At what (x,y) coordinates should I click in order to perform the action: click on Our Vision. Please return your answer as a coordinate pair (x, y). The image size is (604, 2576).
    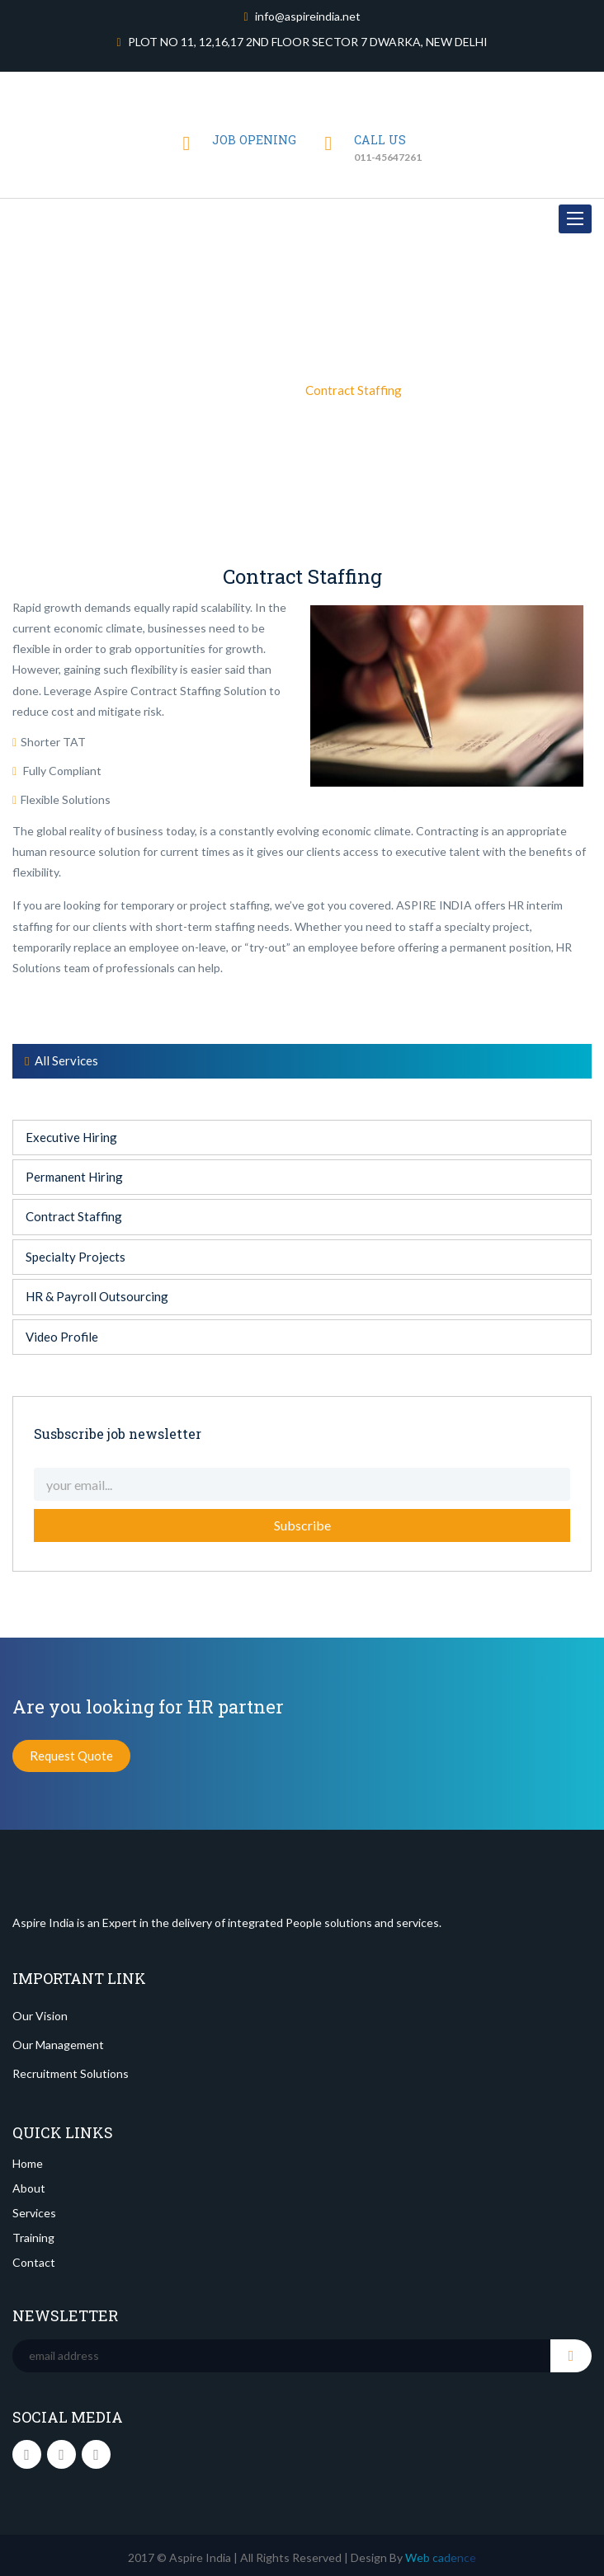
    Looking at the image, I should click on (40, 2016).